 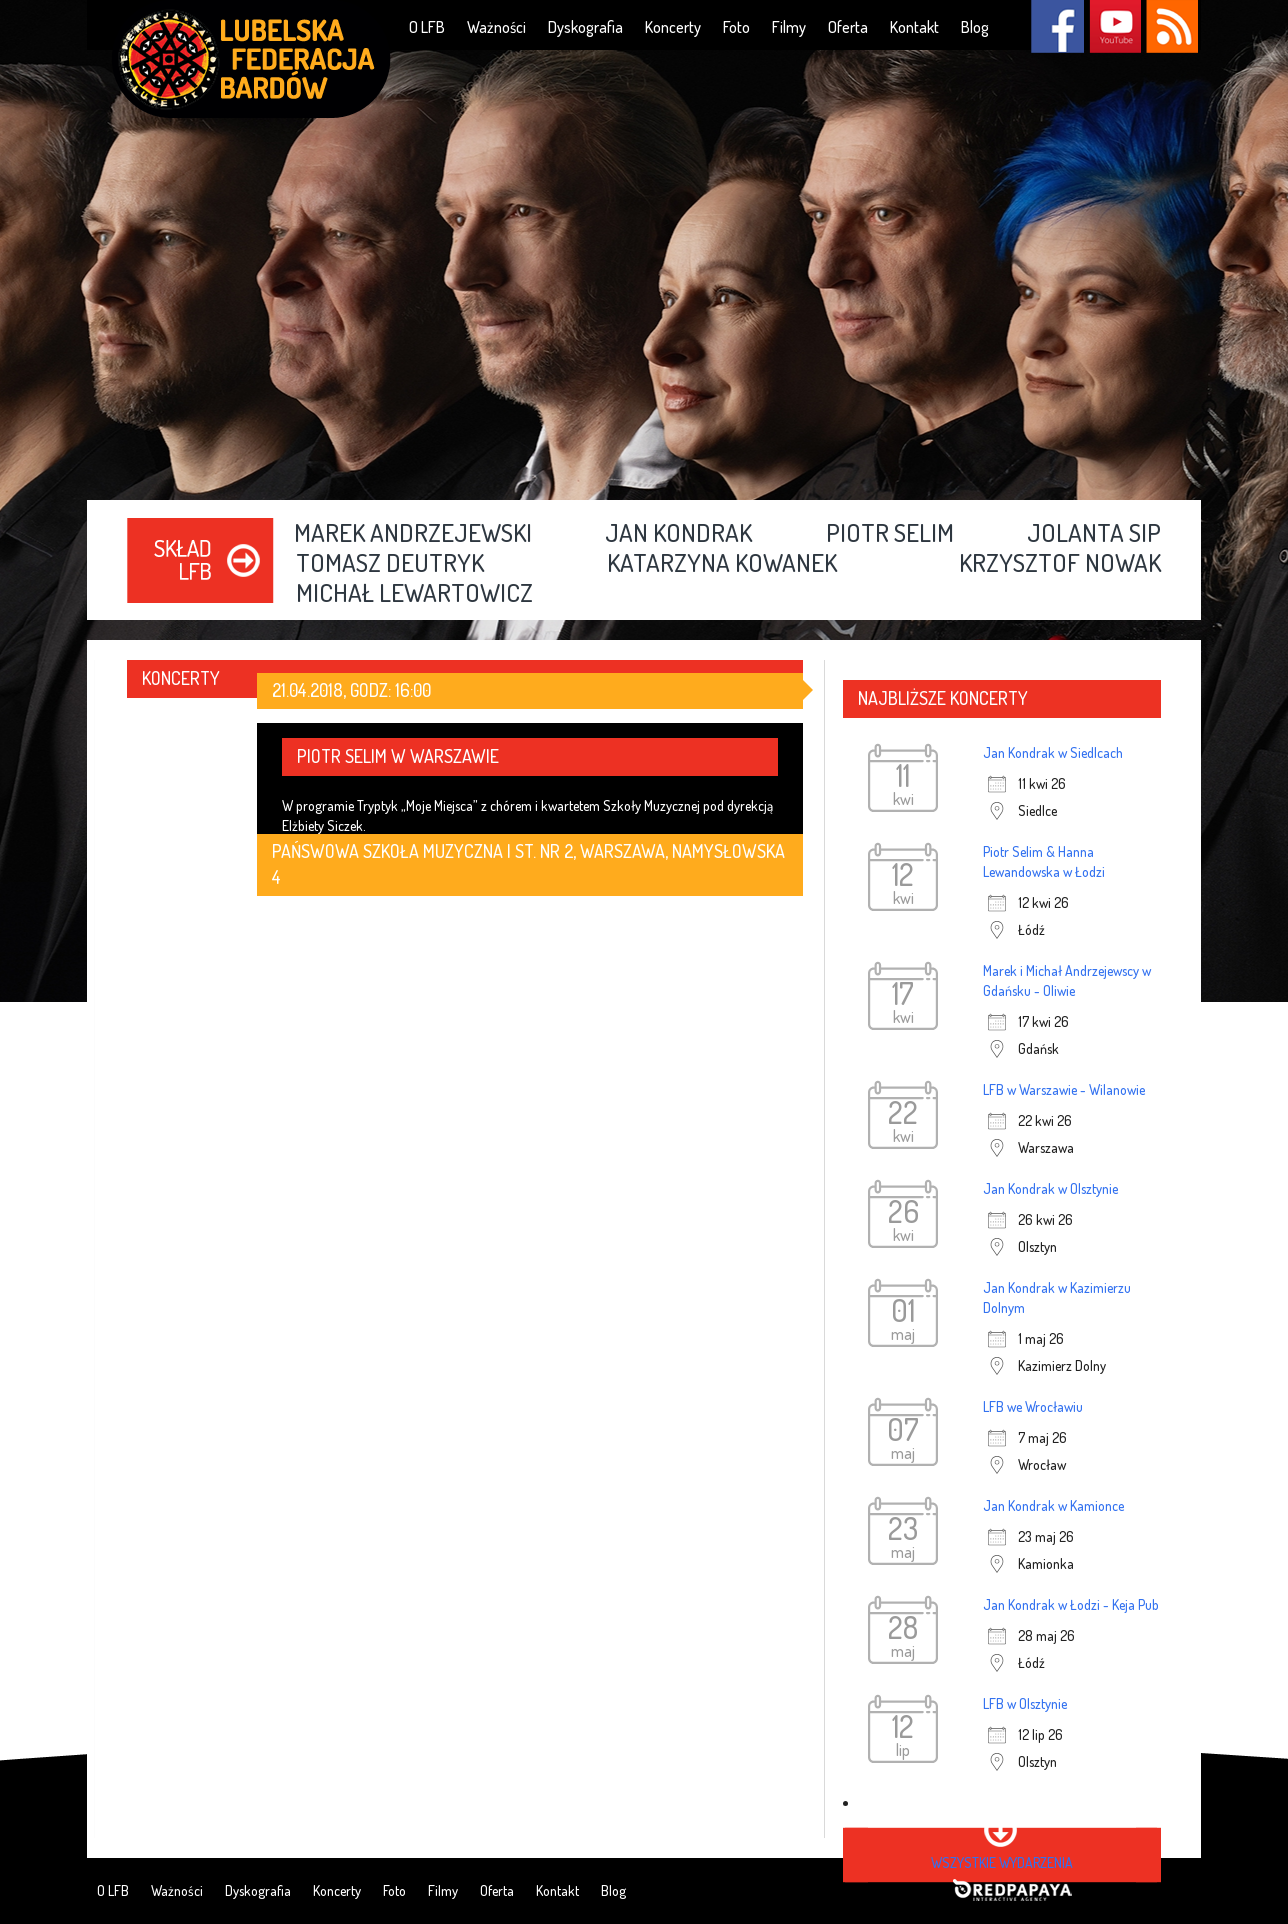 What do you see at coordinates (496, 27) in the screenshot?
I see `Ważności` at bounding box center [496, 27].